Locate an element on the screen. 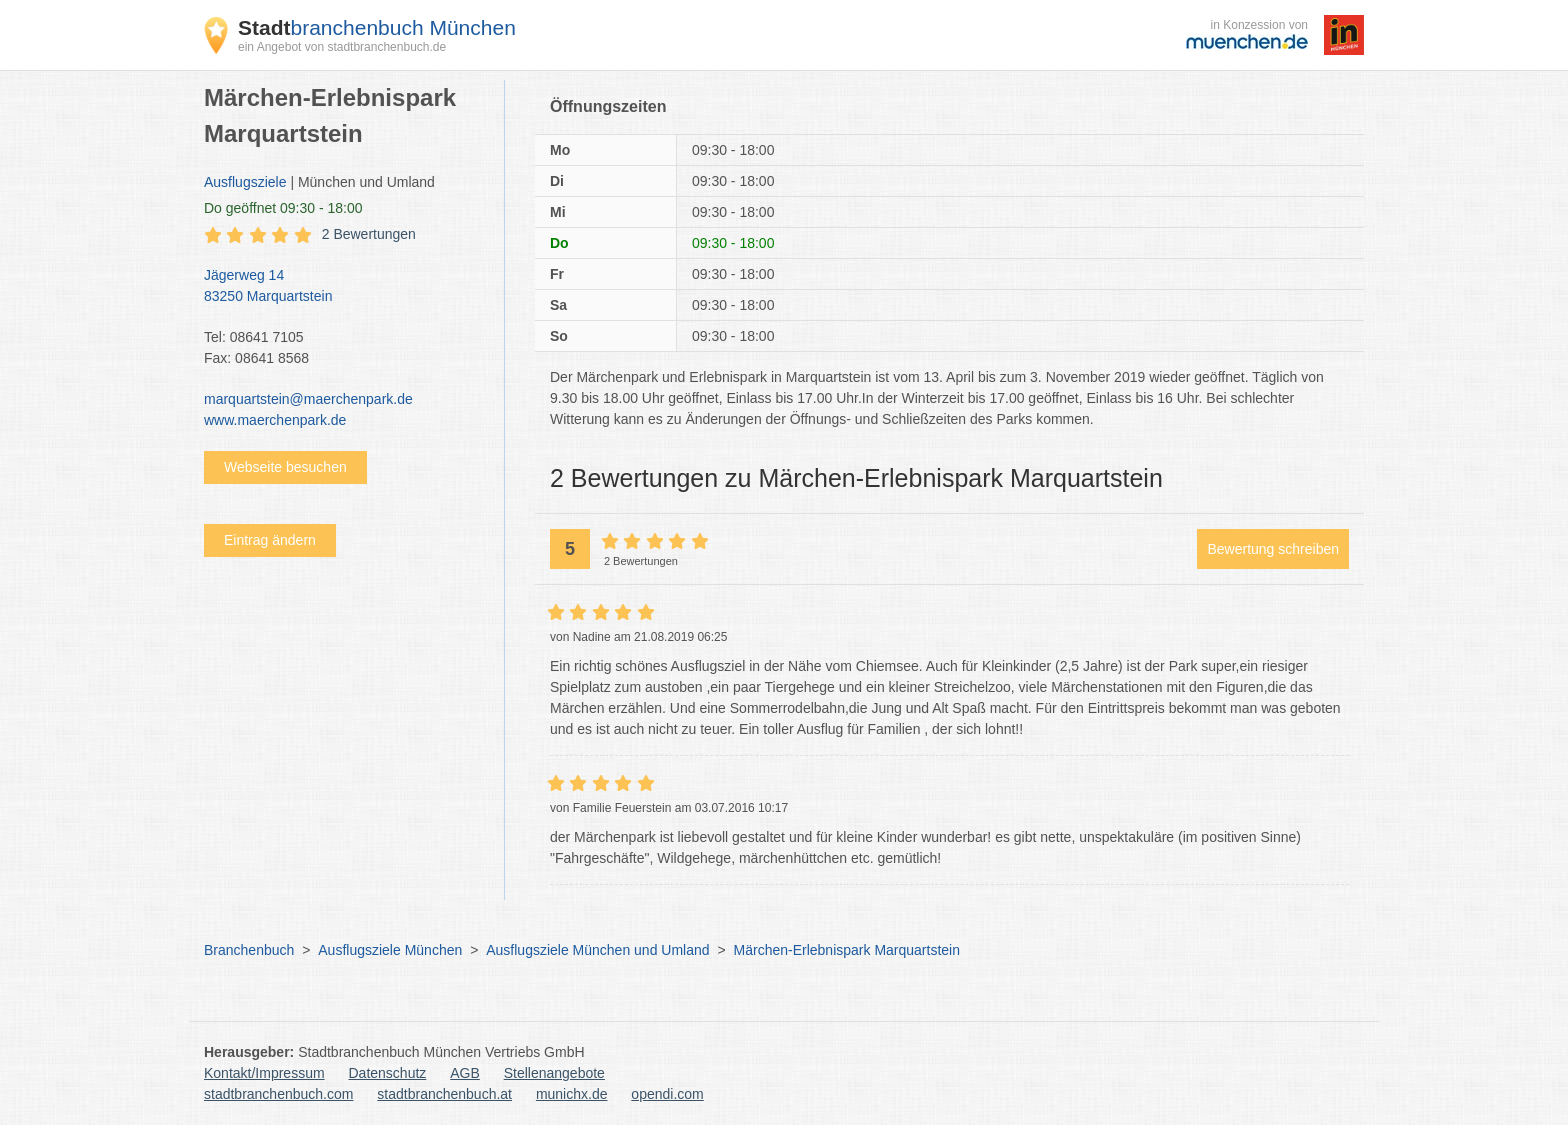 This screenshot has height=1125, width=1568. Märchen-Erlebnispark Marquartstein is located at coordinates (847, 950).